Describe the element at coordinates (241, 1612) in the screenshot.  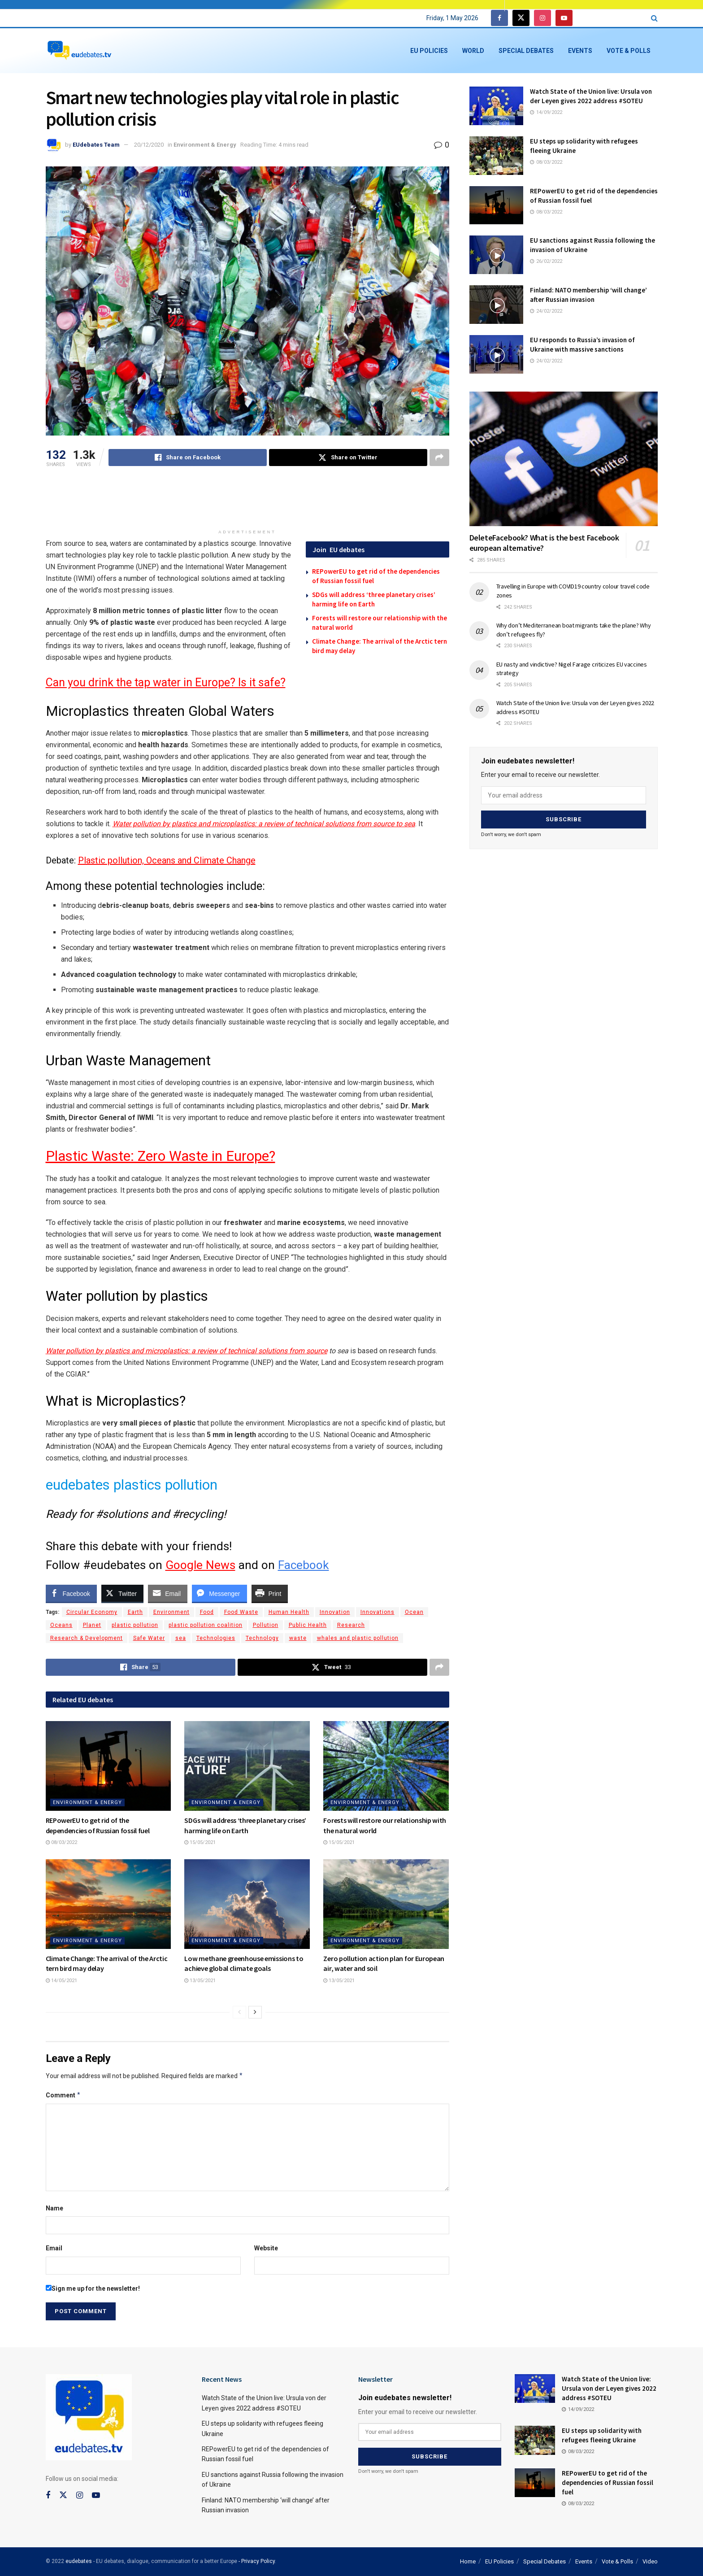
I see `Food Waste` at that location.